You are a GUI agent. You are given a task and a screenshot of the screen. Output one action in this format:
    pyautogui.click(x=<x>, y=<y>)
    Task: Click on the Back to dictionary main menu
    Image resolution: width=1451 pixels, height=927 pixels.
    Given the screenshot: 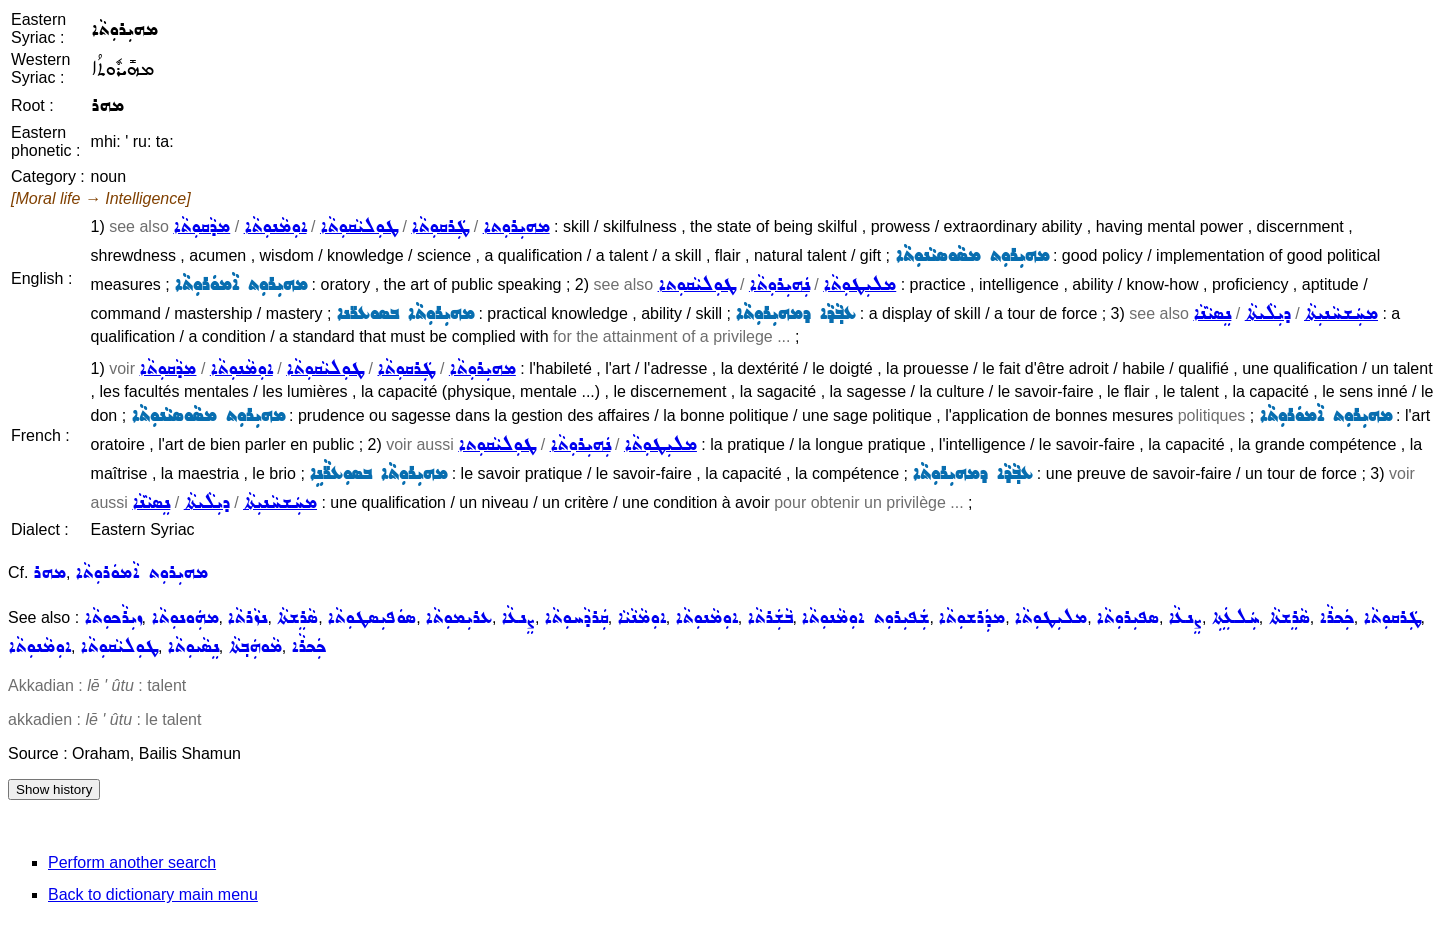 What is the action you would take?
    pyautogui.click(x=153, y=894)
    